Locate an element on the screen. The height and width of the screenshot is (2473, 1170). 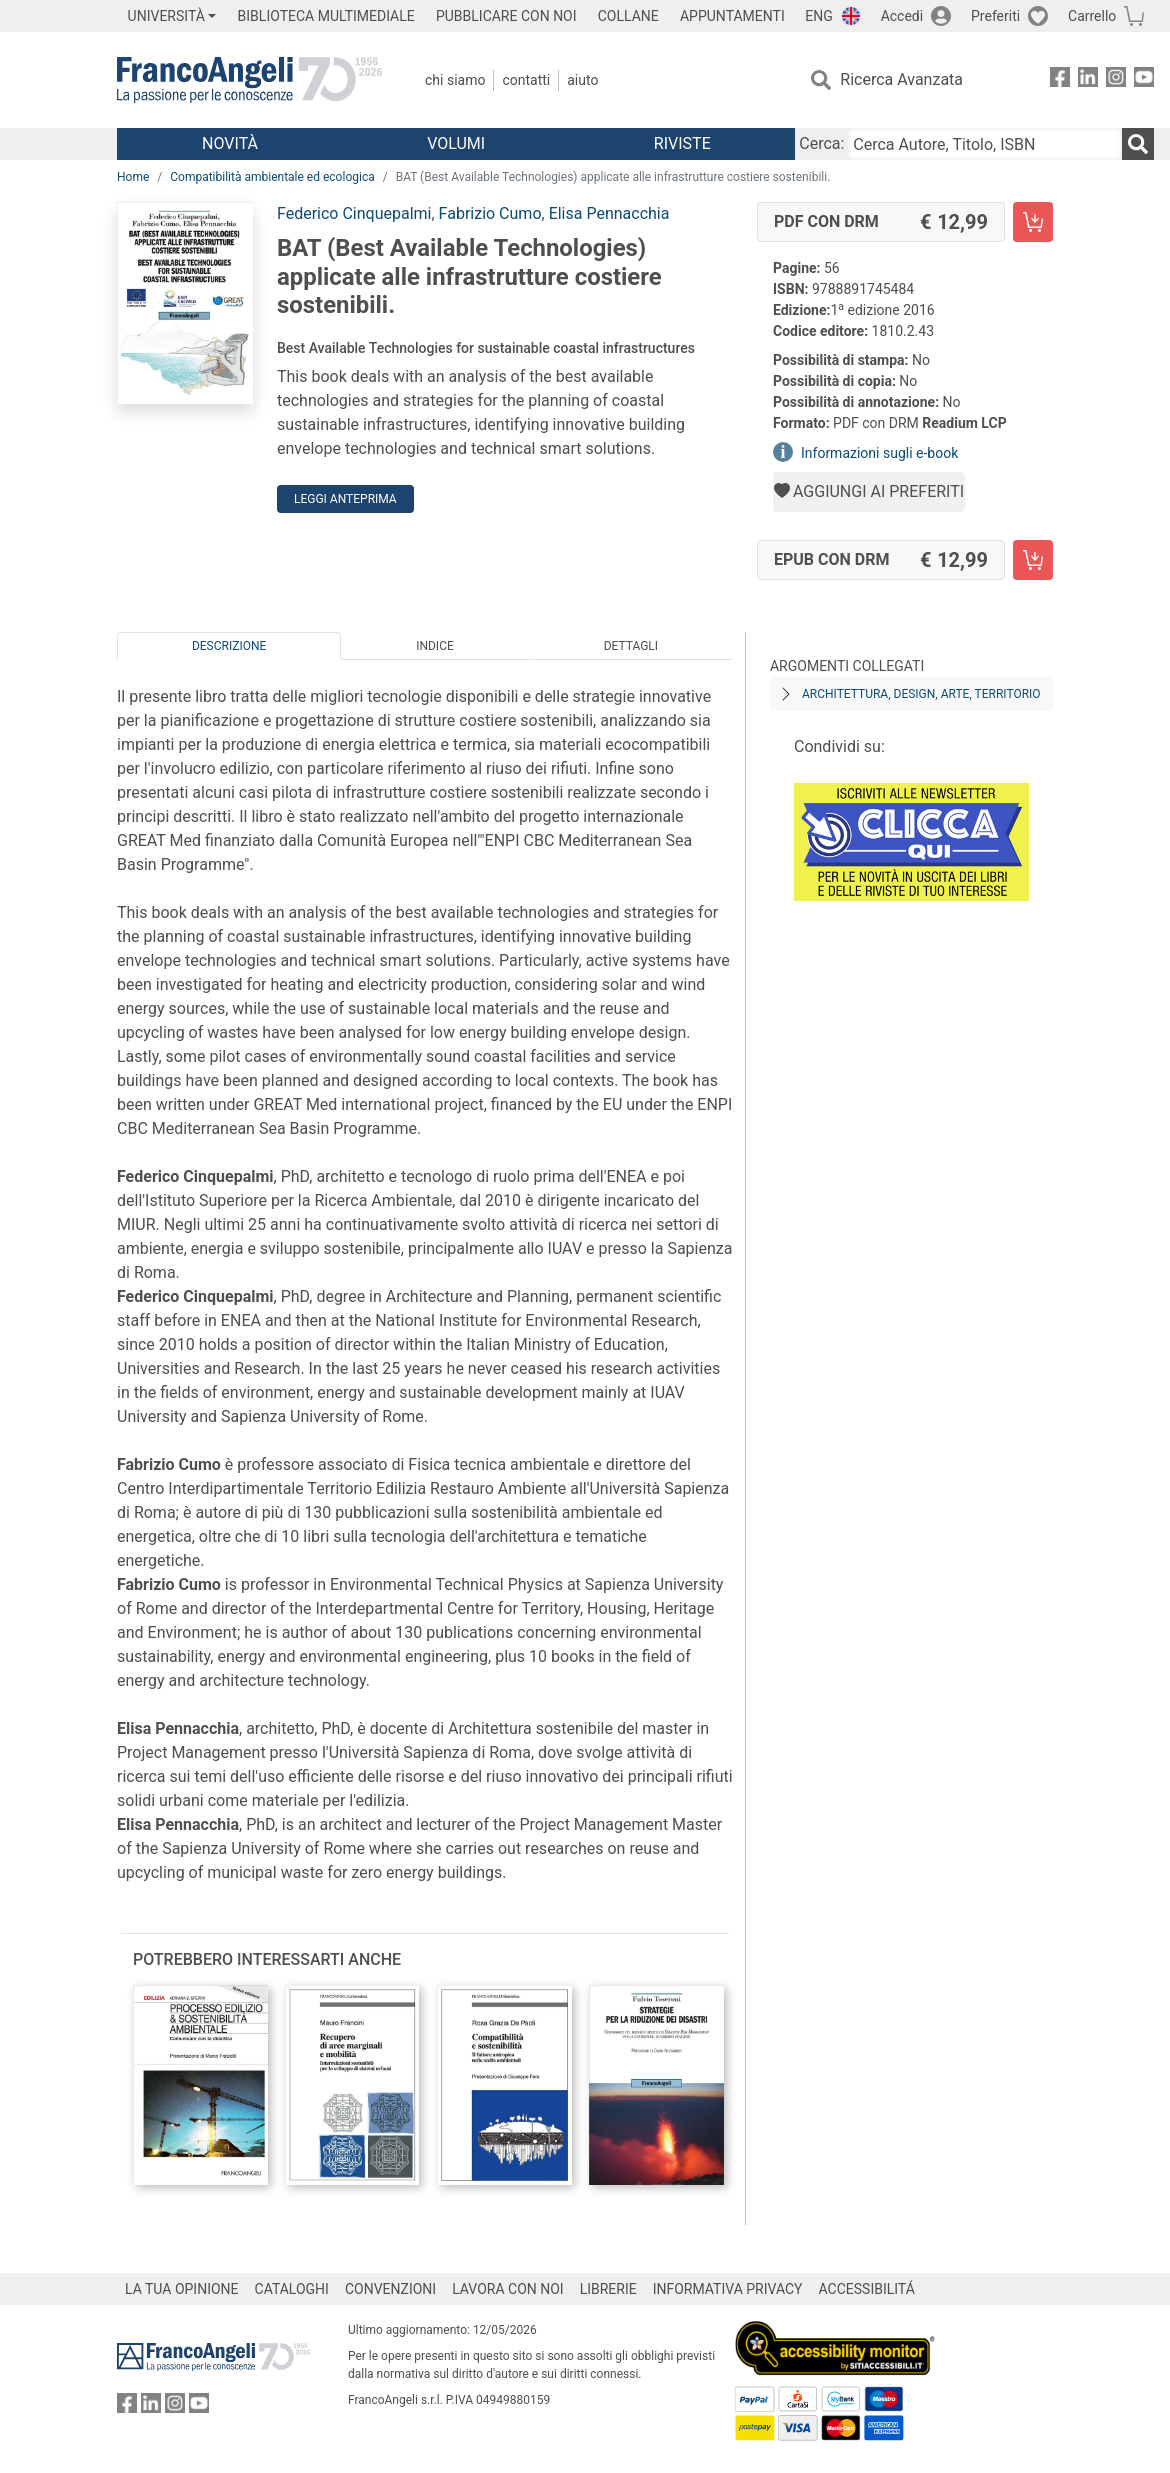
Cerca: is located at coordinates (821, 143).